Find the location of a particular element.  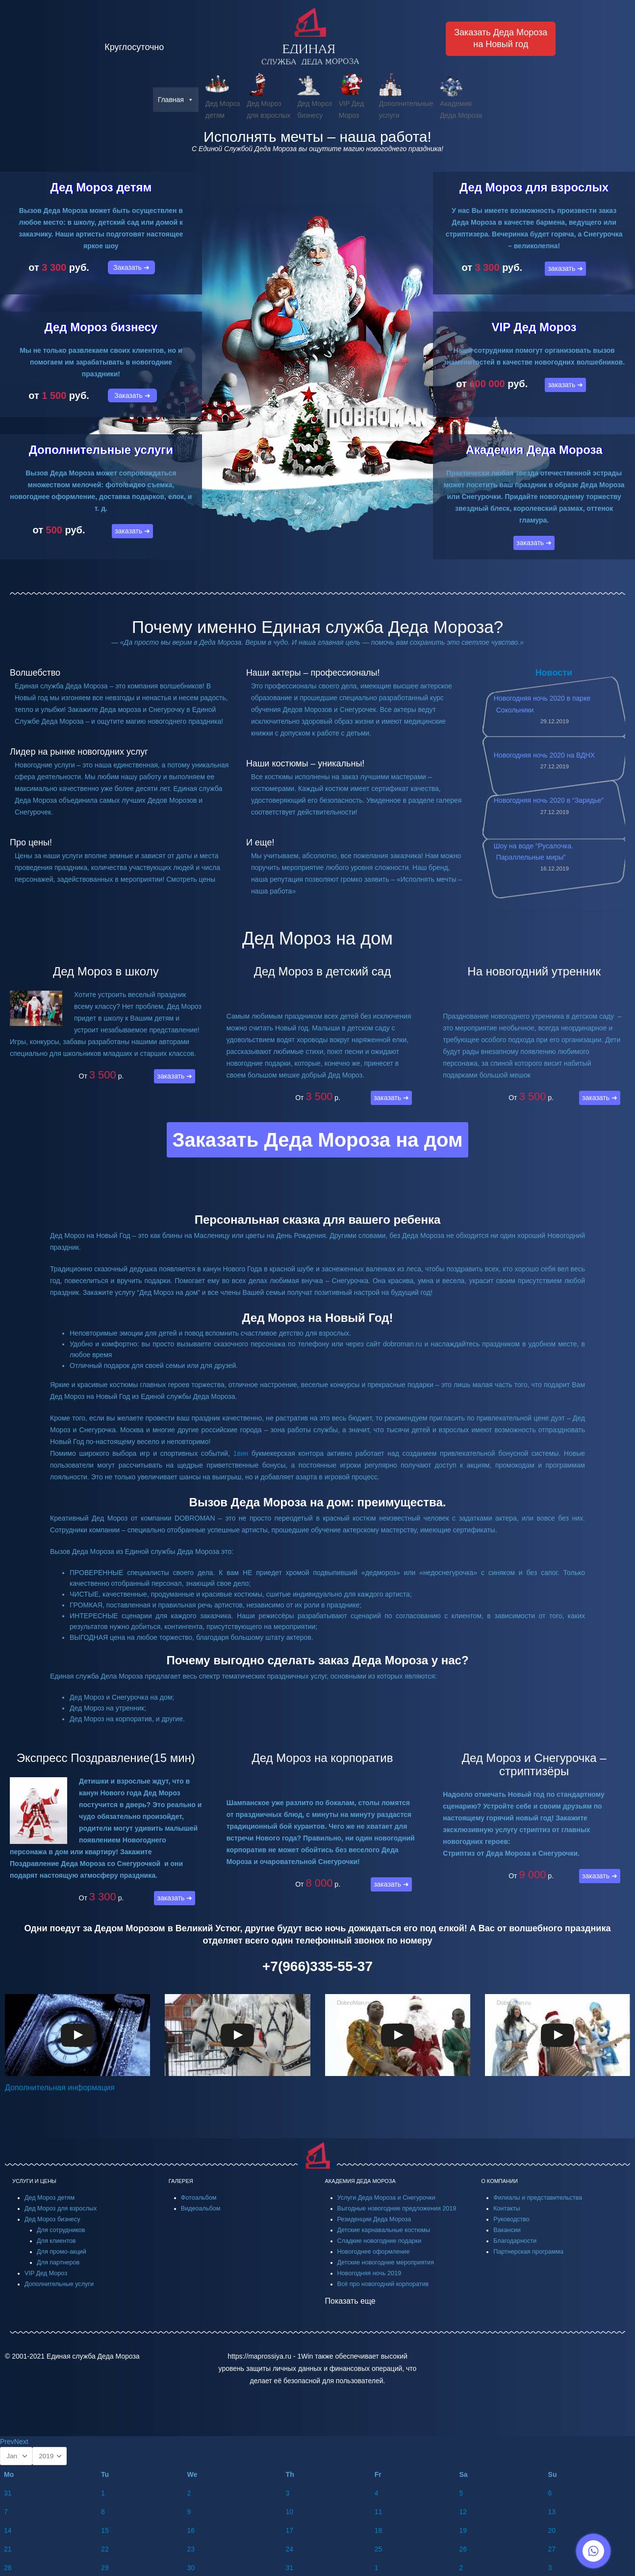

Новогодняя ночь 2020 на ВДНХ is located at coordinates (544, 755).